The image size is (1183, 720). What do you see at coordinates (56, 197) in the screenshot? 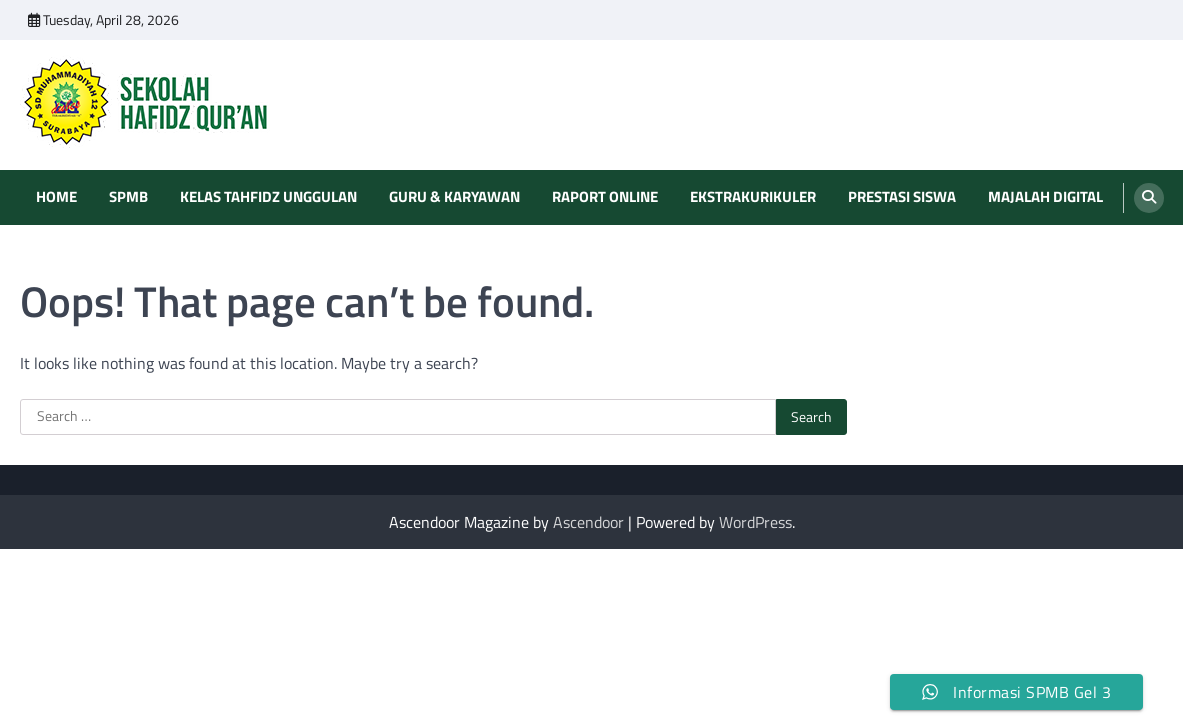
I see `Home` at bounding box center [56, 197].